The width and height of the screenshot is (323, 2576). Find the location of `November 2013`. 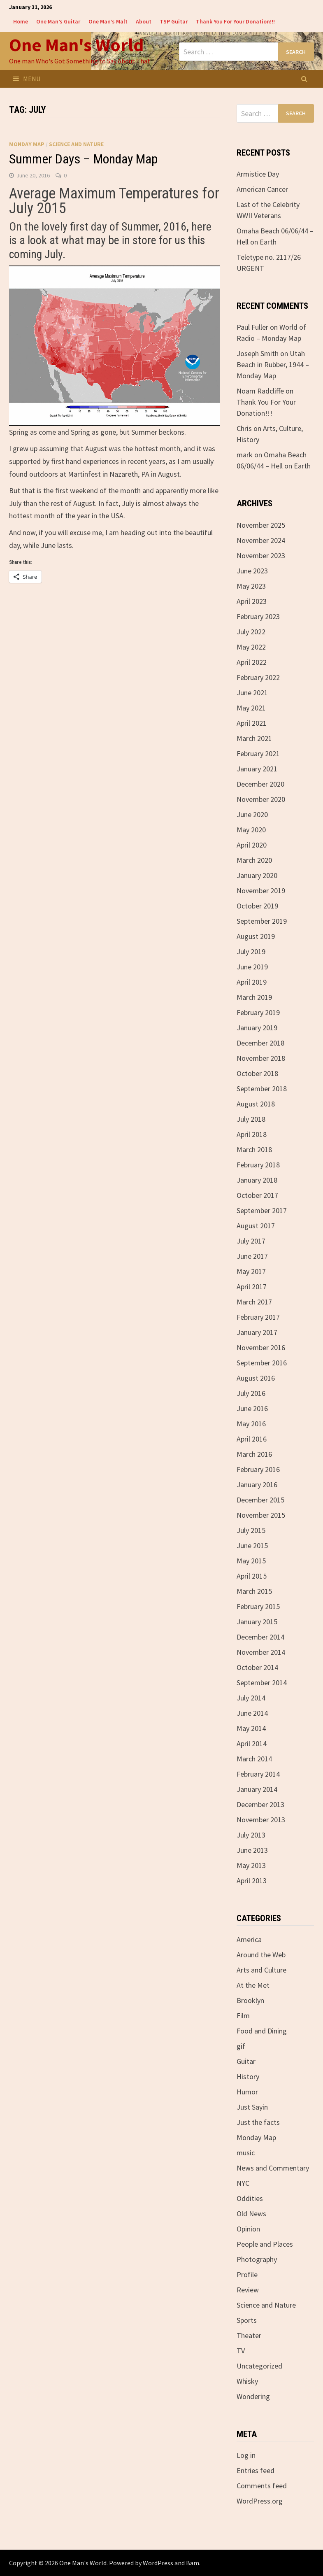

November 2013 is located at coordinates (261, 1819).